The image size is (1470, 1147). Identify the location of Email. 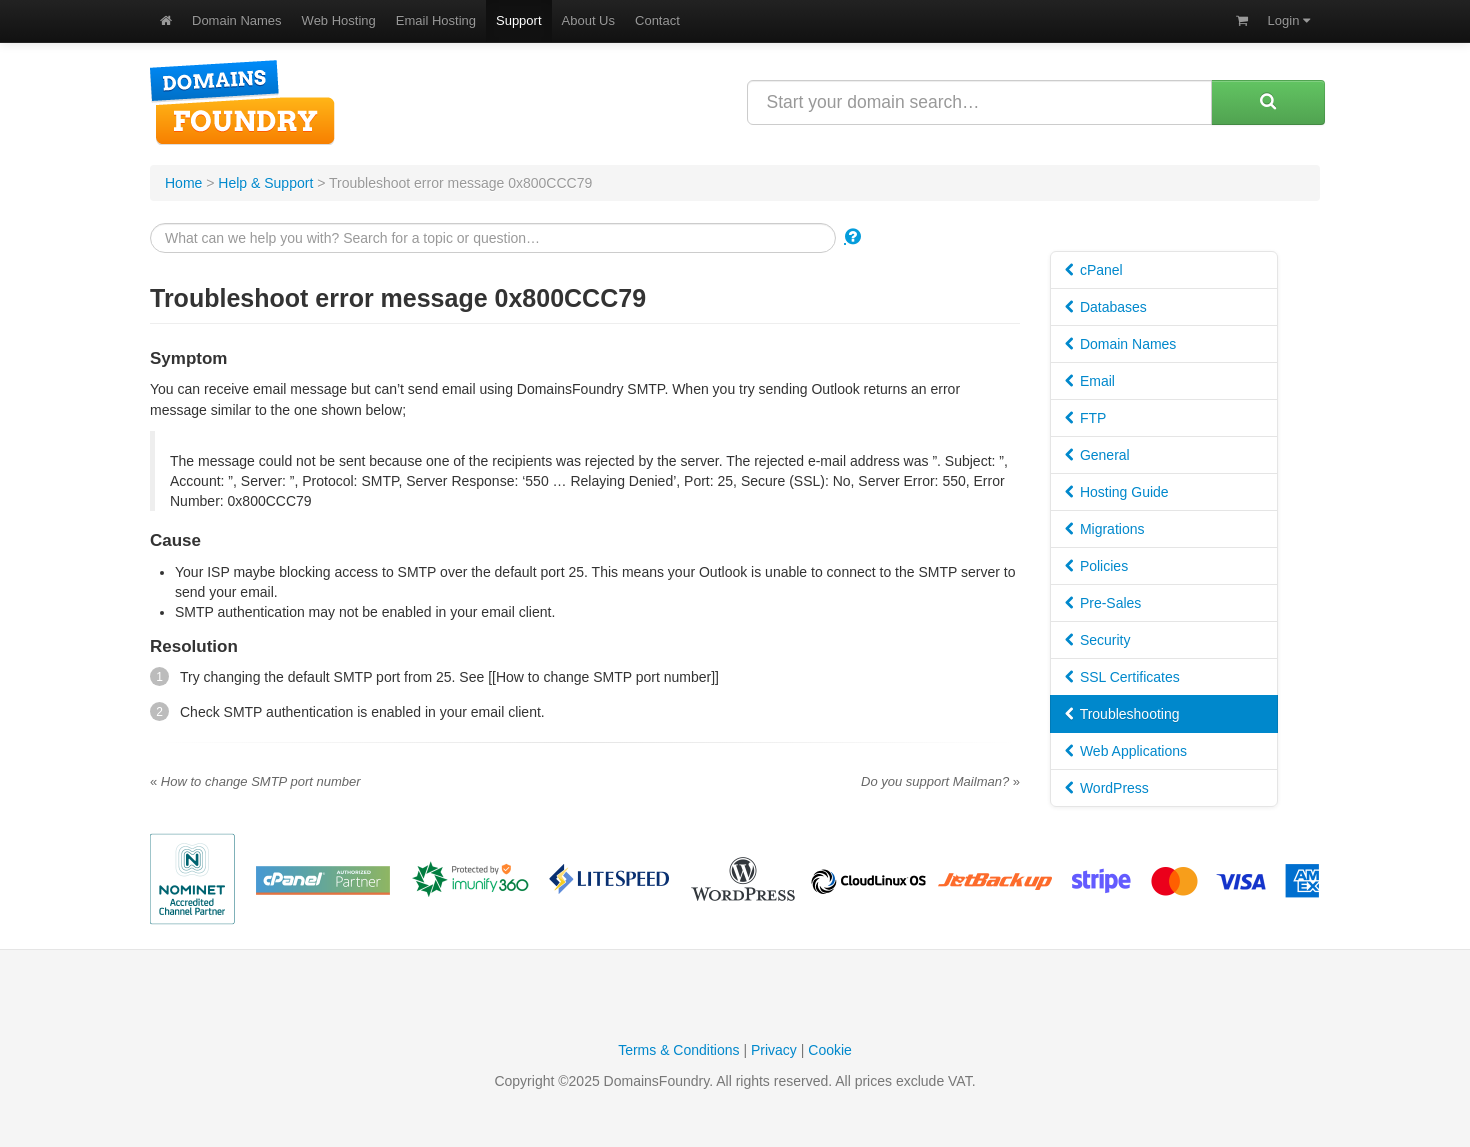
(1090, 381).